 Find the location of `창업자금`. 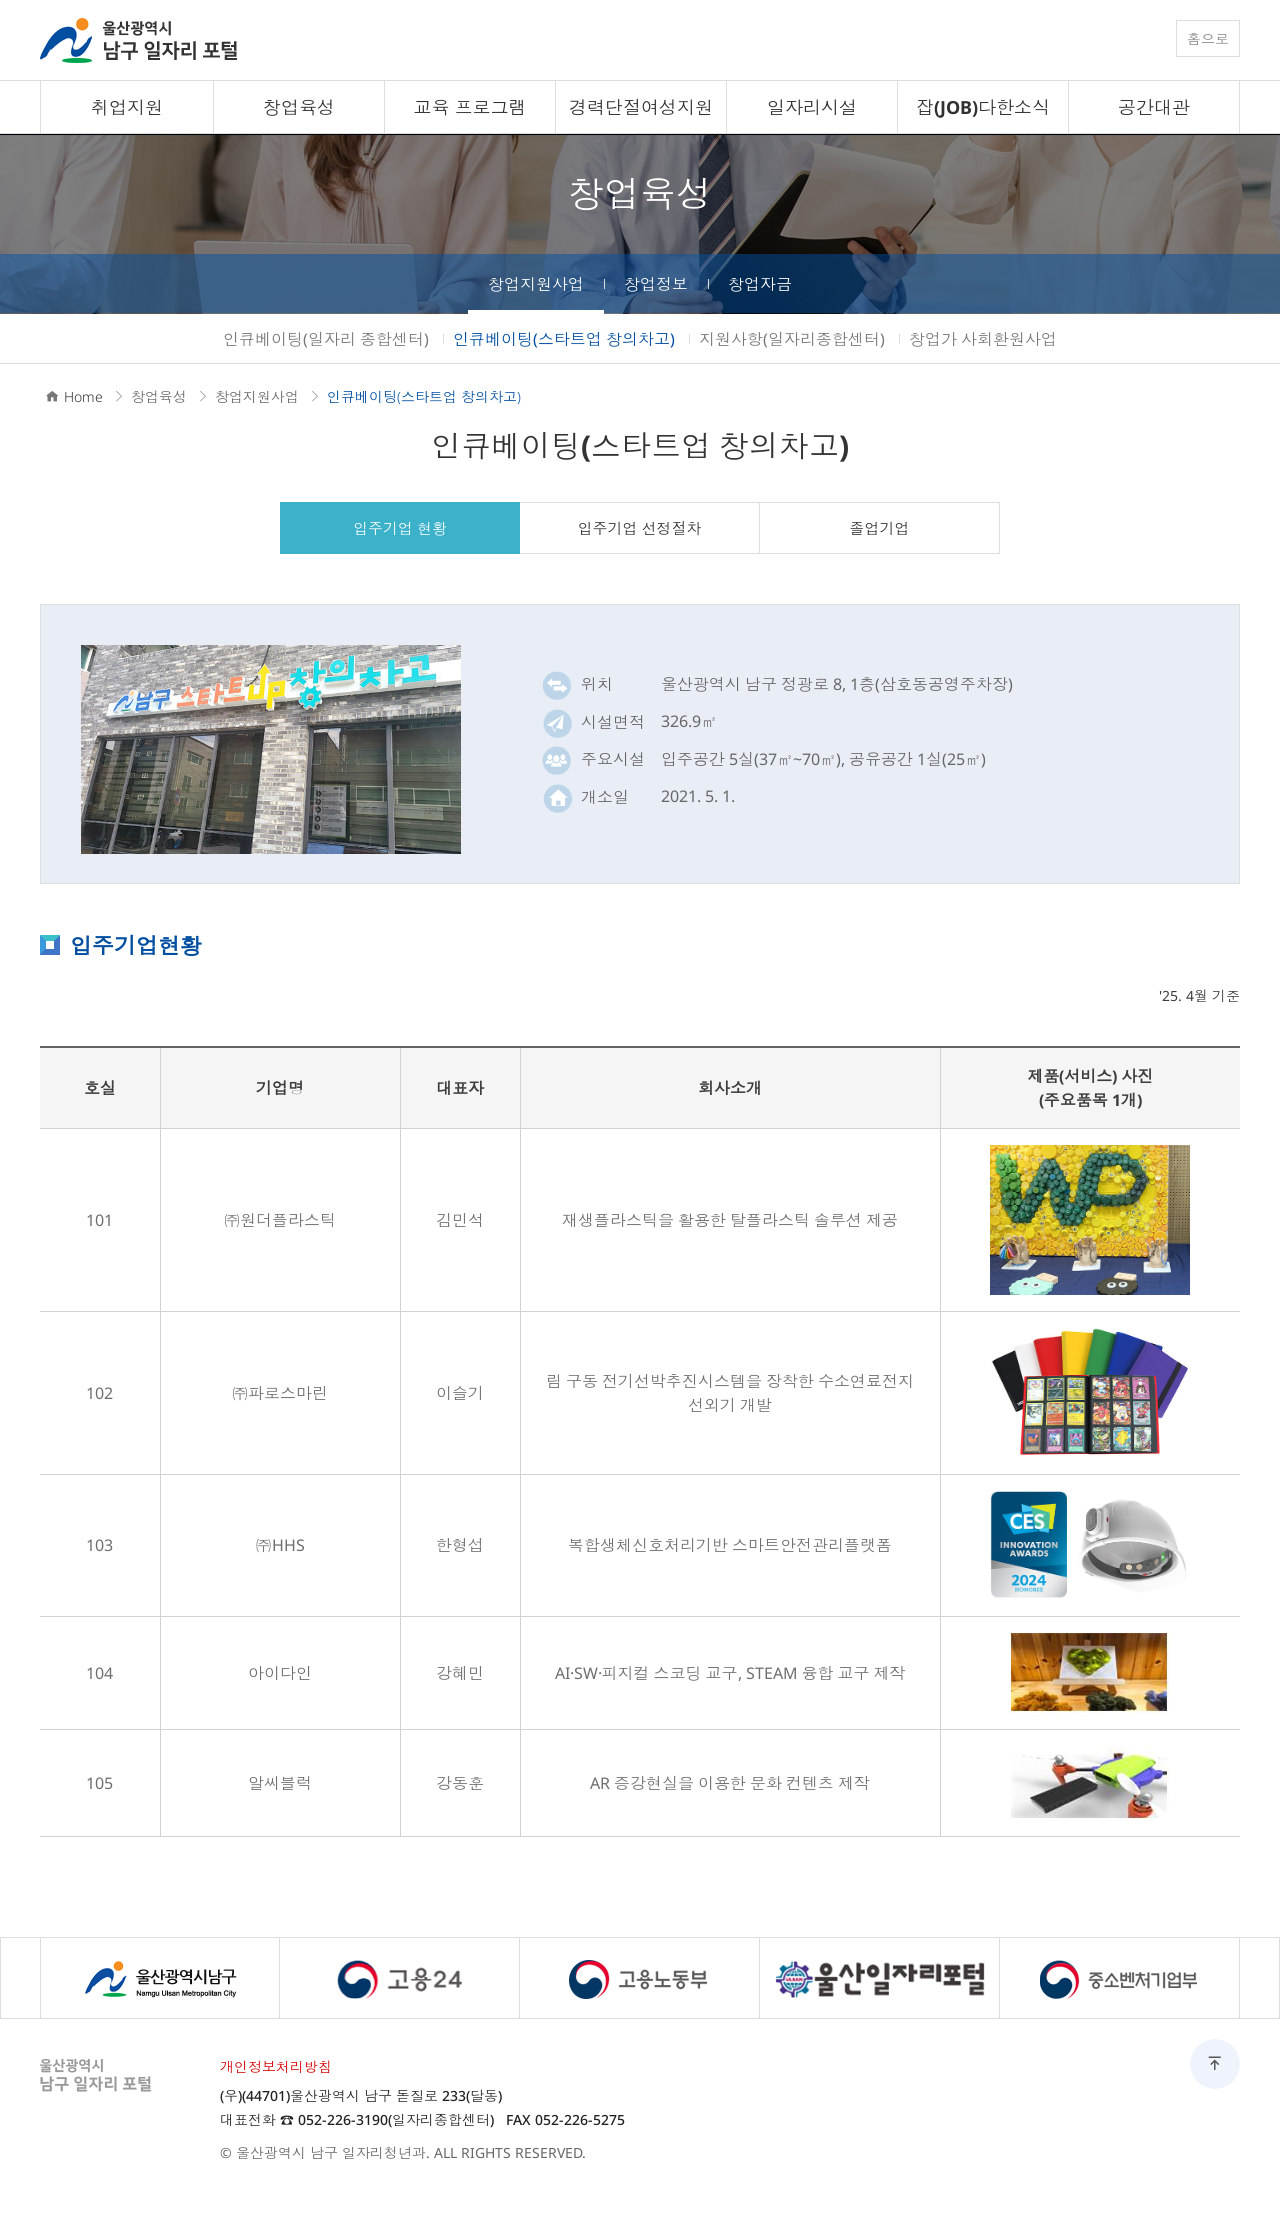

창업자금 is located at coordinates (760, 284).